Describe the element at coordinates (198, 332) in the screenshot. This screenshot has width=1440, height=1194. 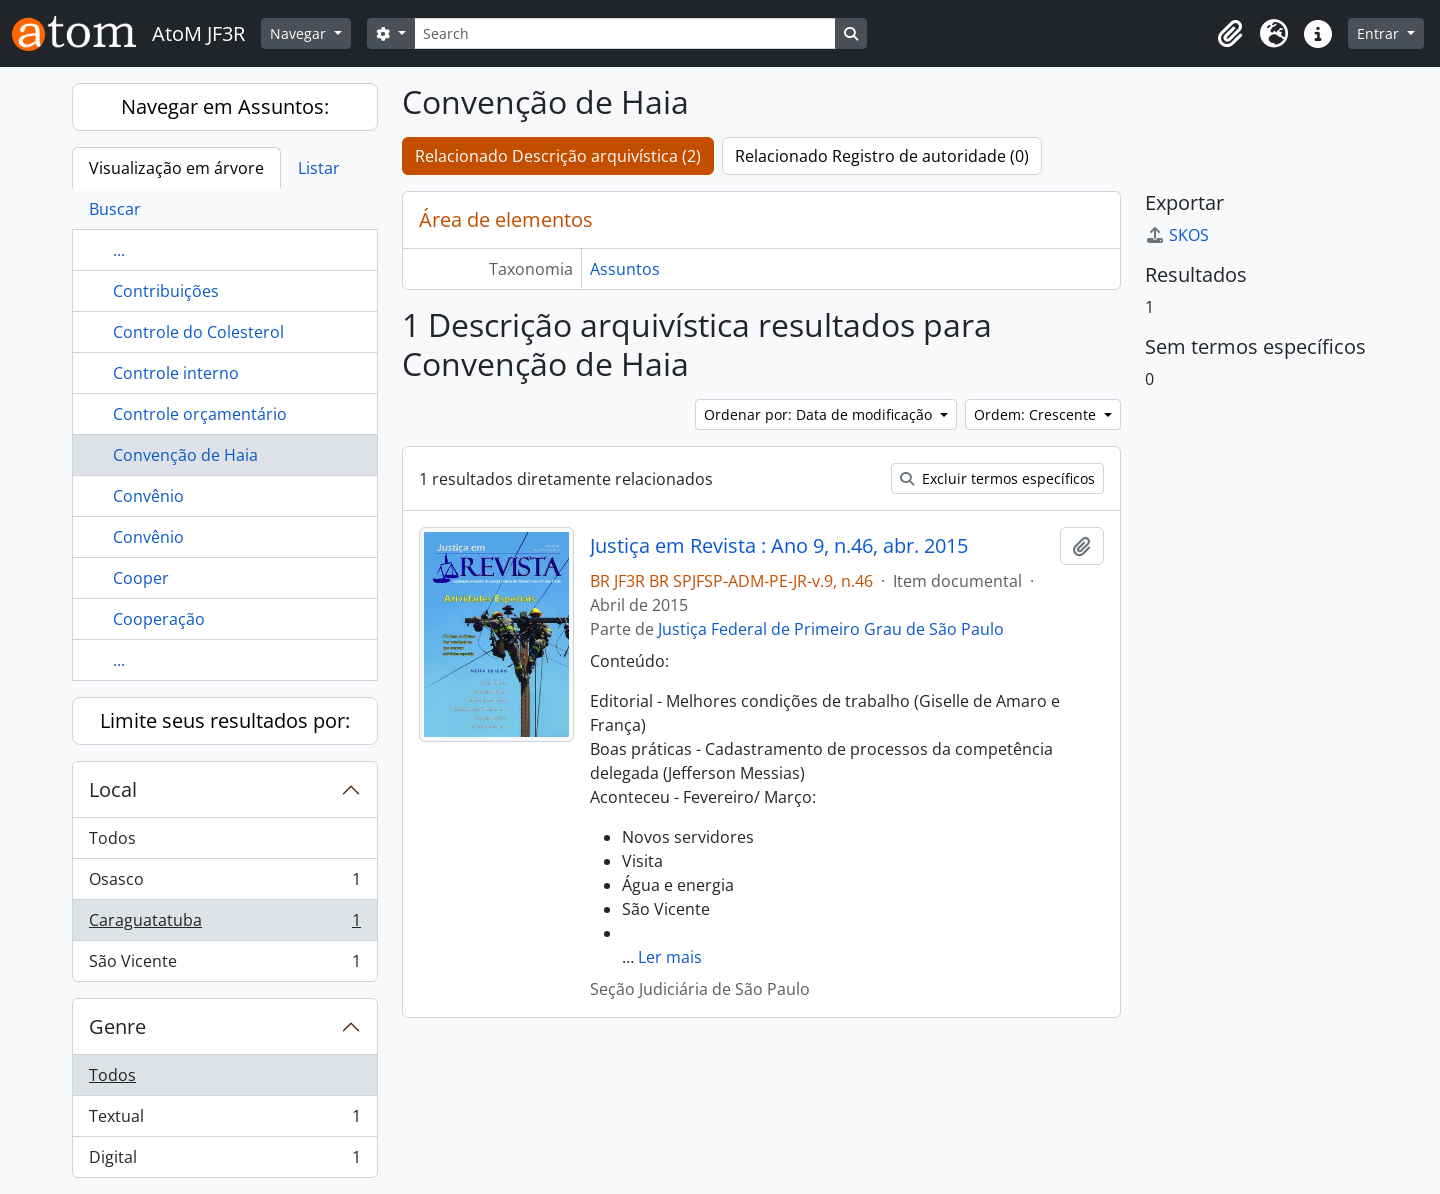
I see `Controle do Colesterol` at that location.